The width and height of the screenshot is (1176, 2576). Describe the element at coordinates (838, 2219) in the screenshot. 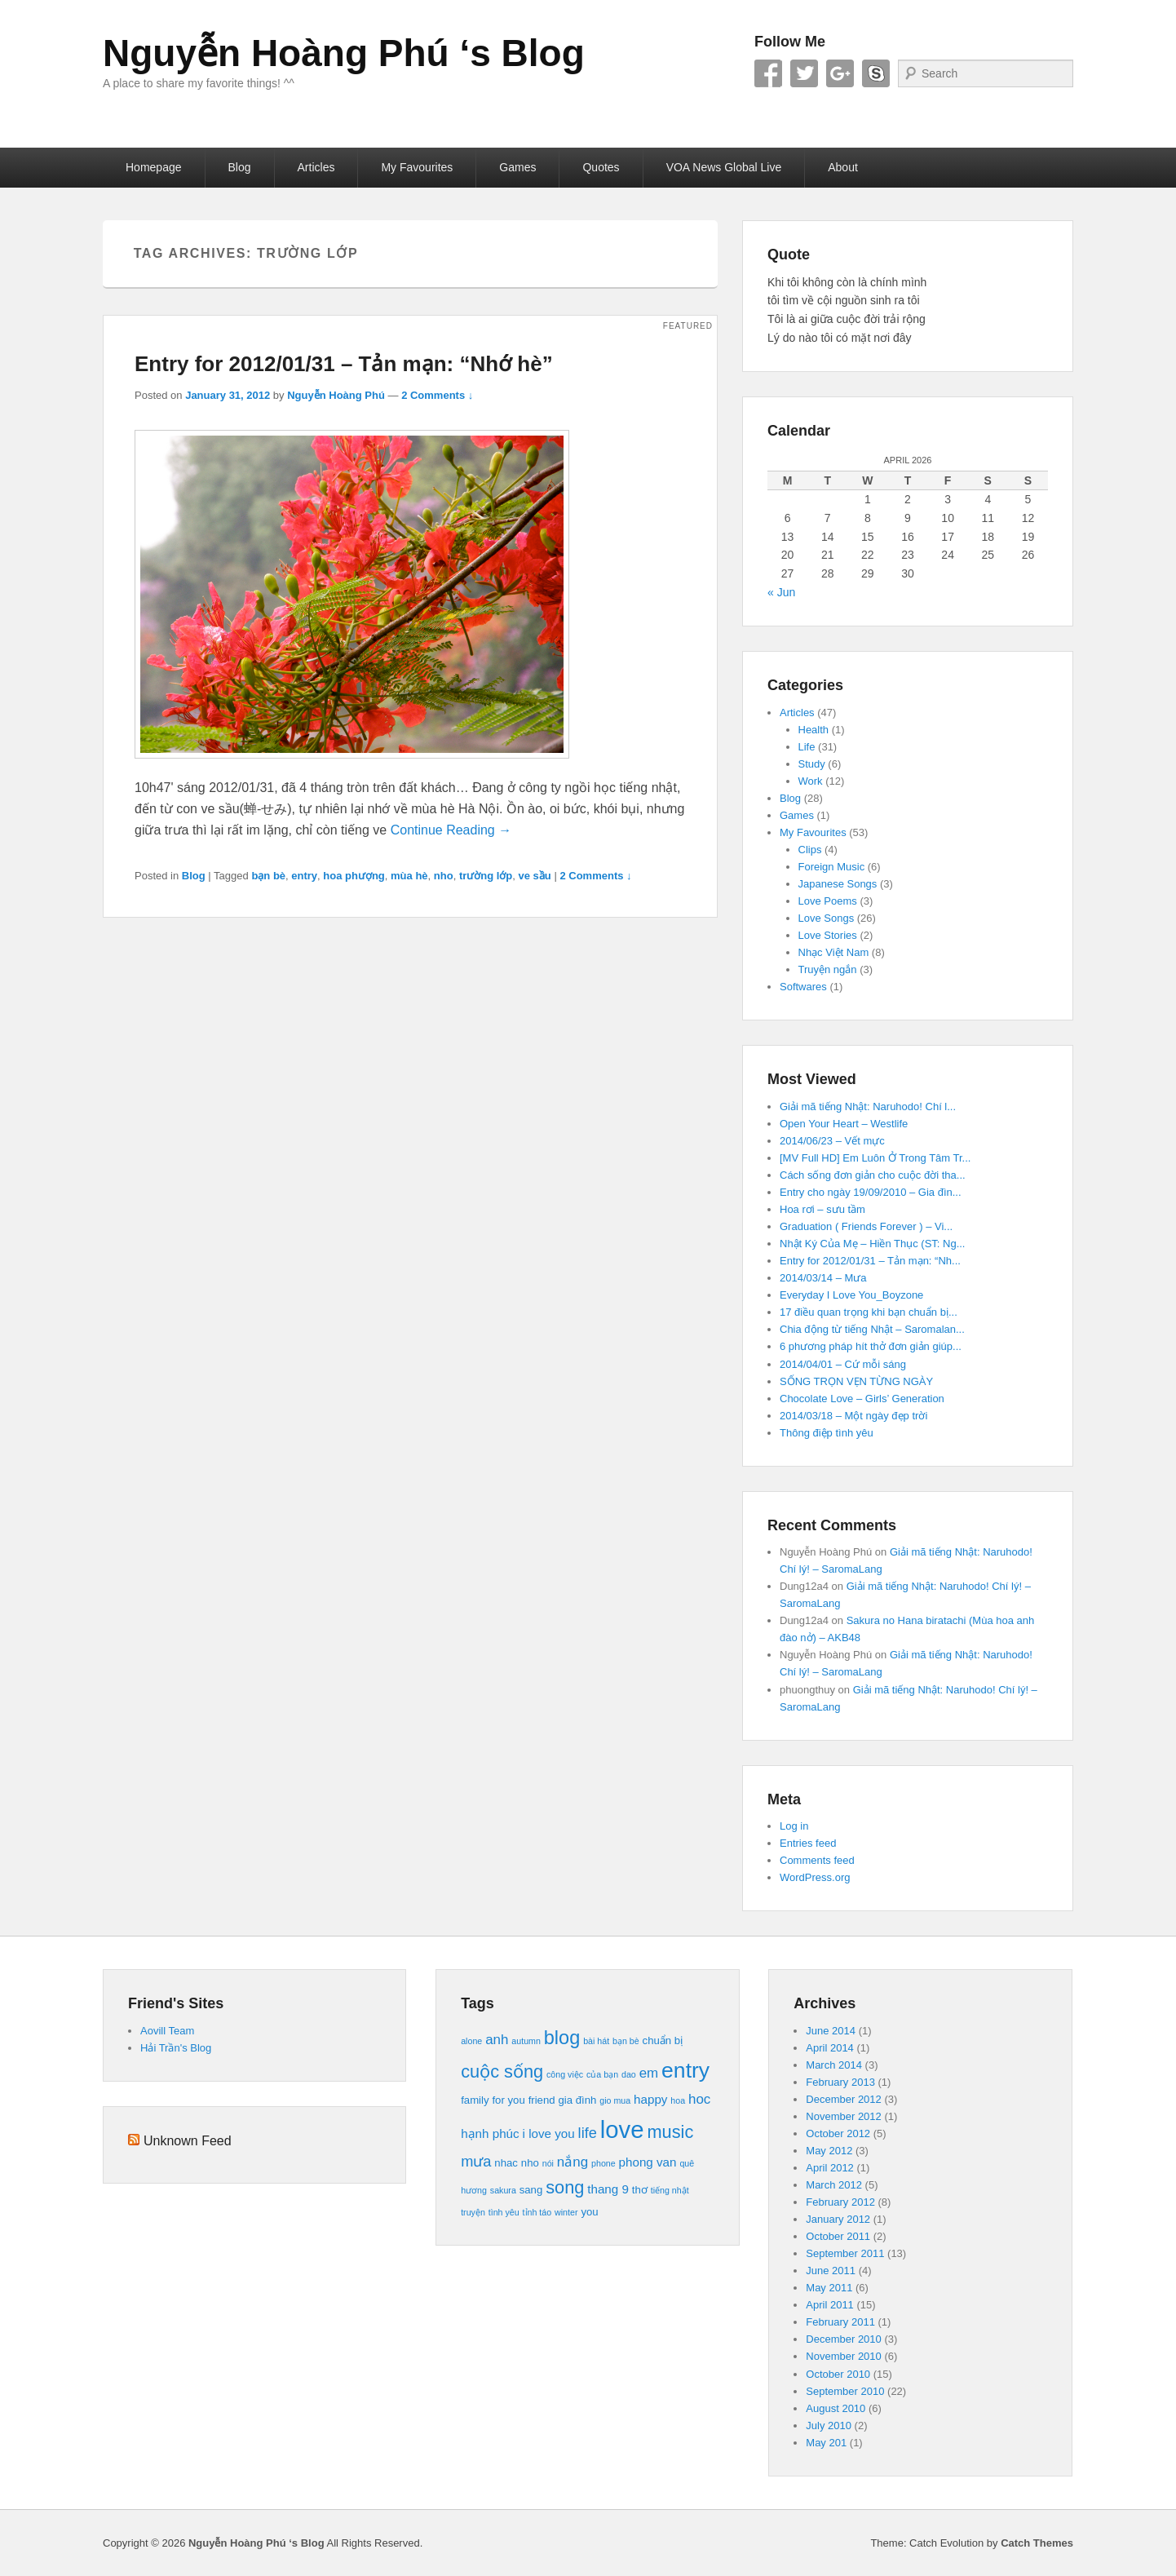

I see `January 2012` at that location.